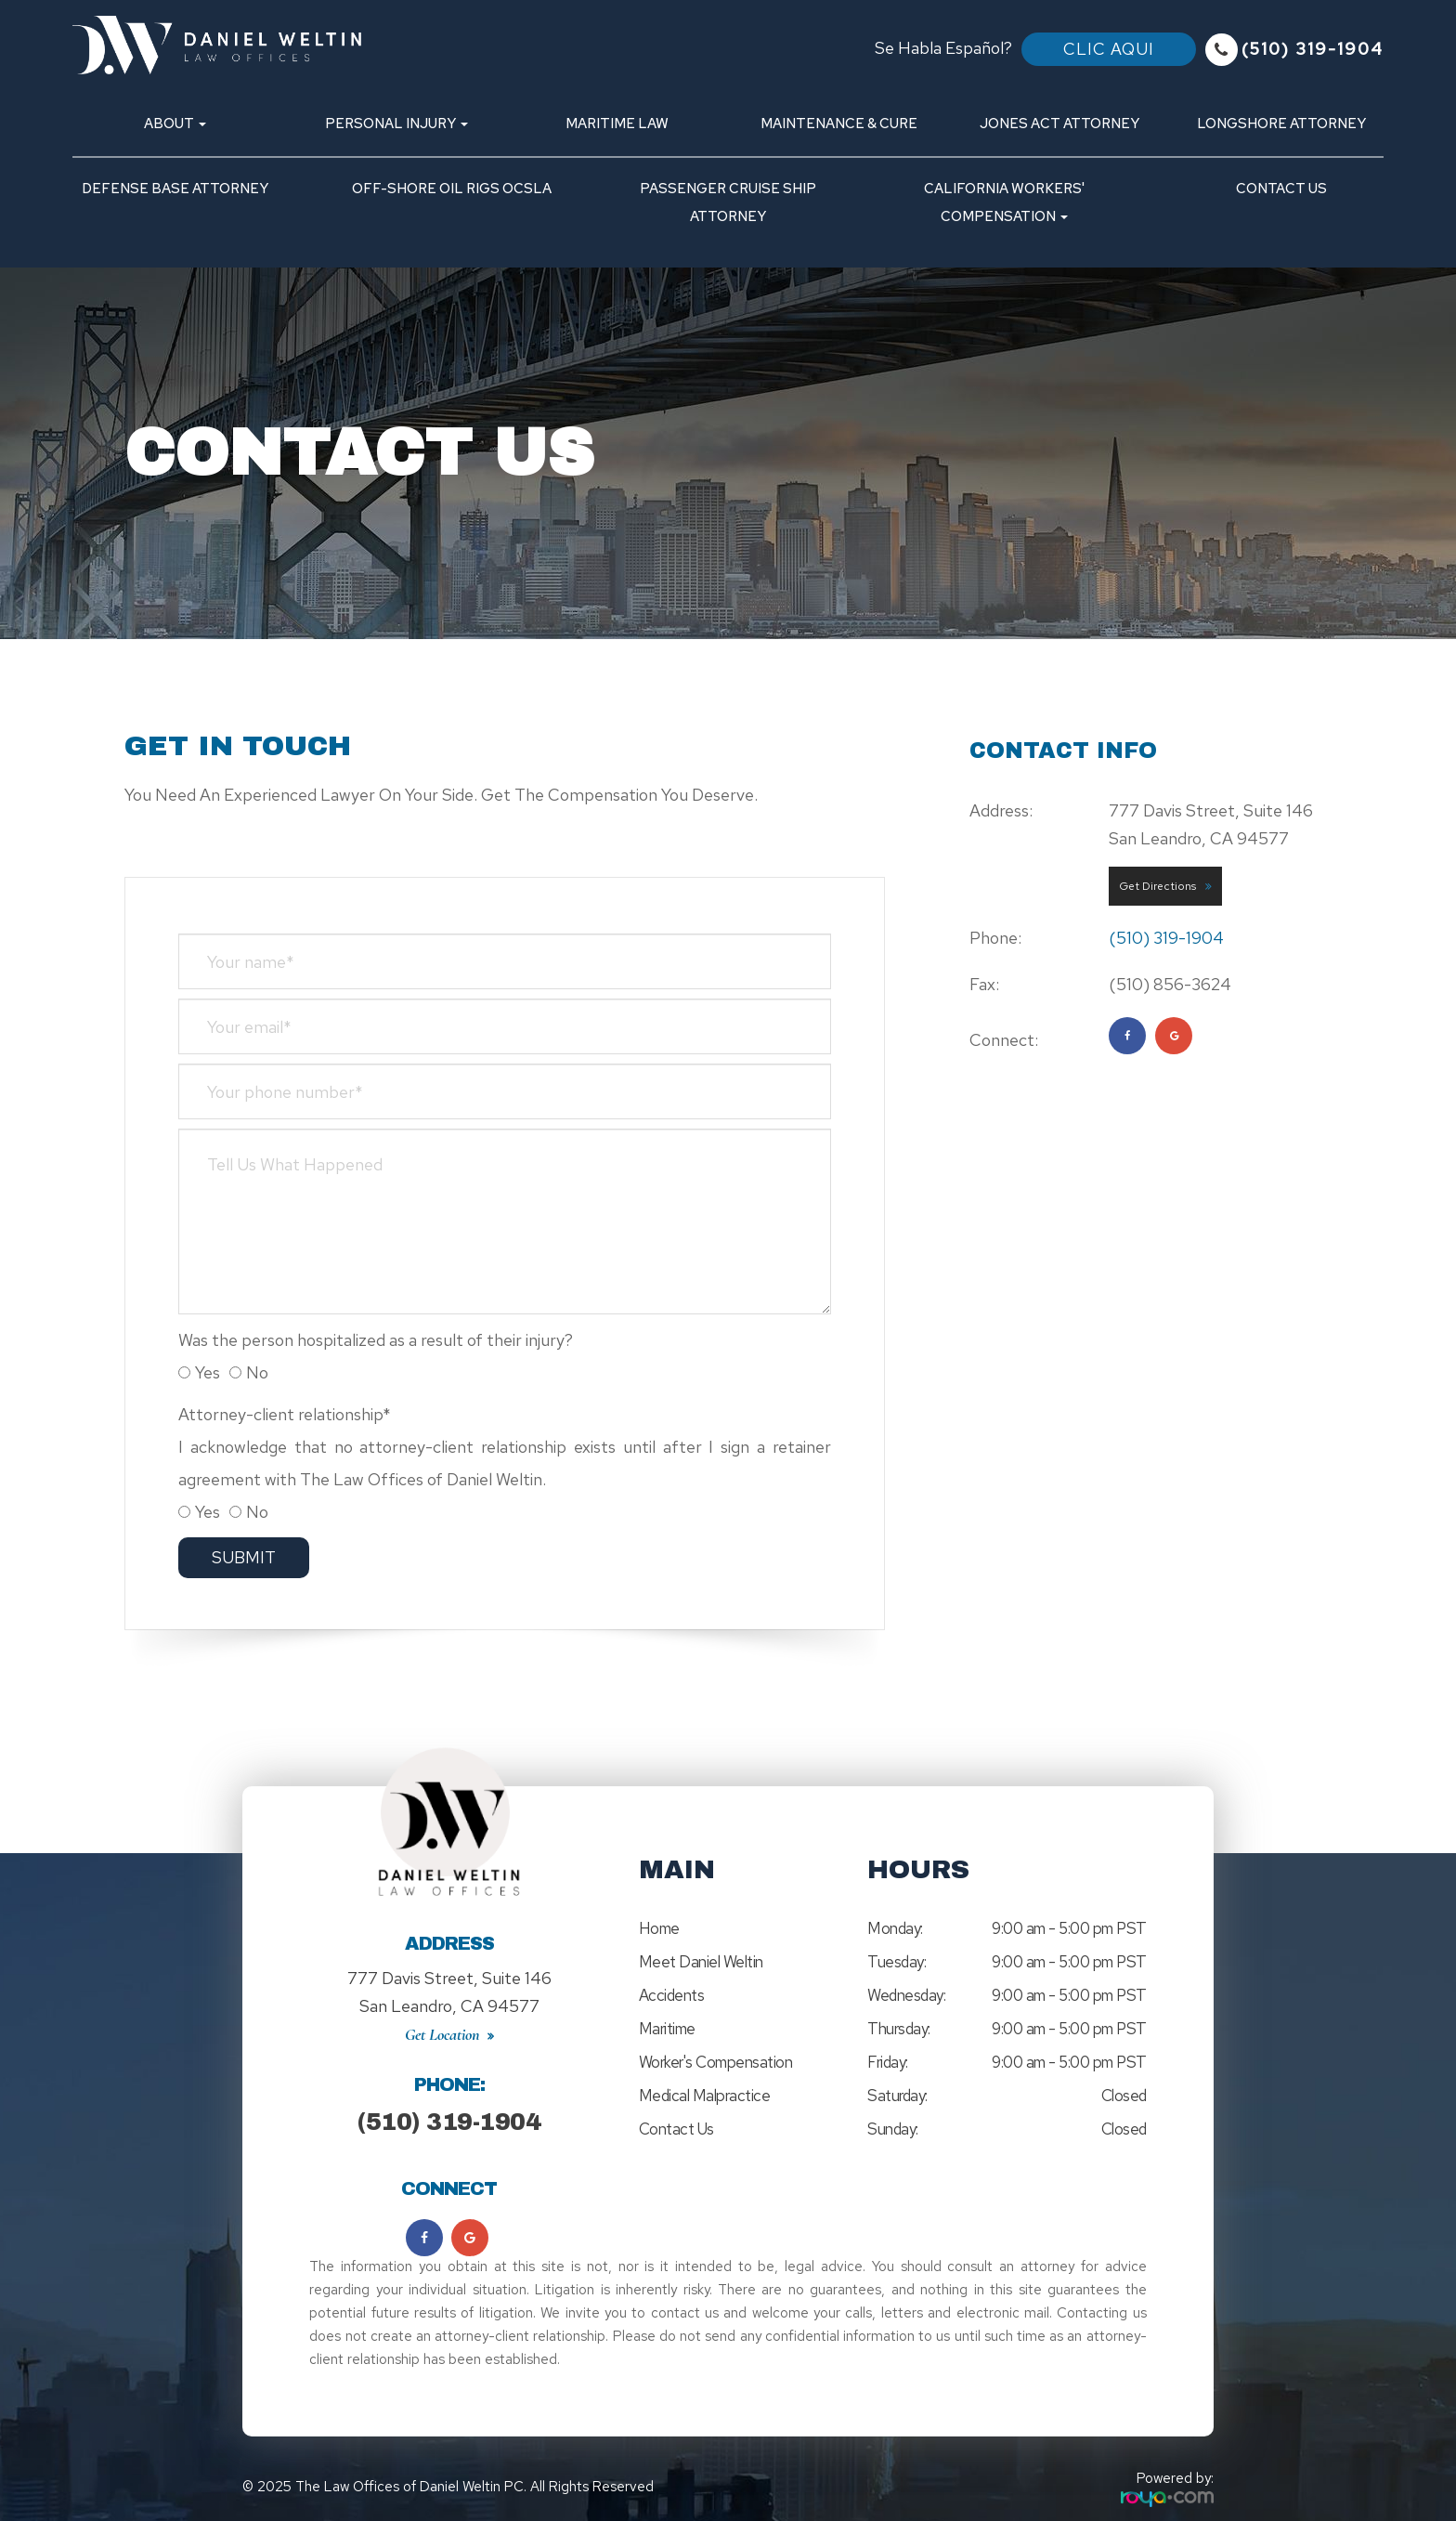  What do you see at coordinates (705, 2095) in the screenshot?
I see `Medical Malpractice` at bounding box center [705, 2095].